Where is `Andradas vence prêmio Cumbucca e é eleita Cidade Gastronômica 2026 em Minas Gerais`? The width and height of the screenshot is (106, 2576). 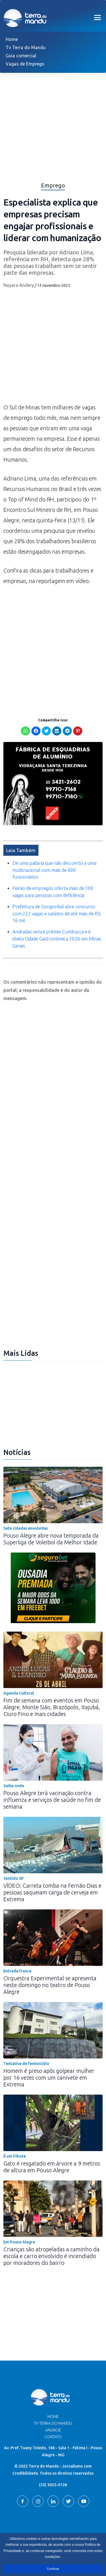
Andradas vence prêmio Cumbucca e é eleita Cidade Gastronômica 2026 em Minas Gerais is located at coordinates (56, 938).